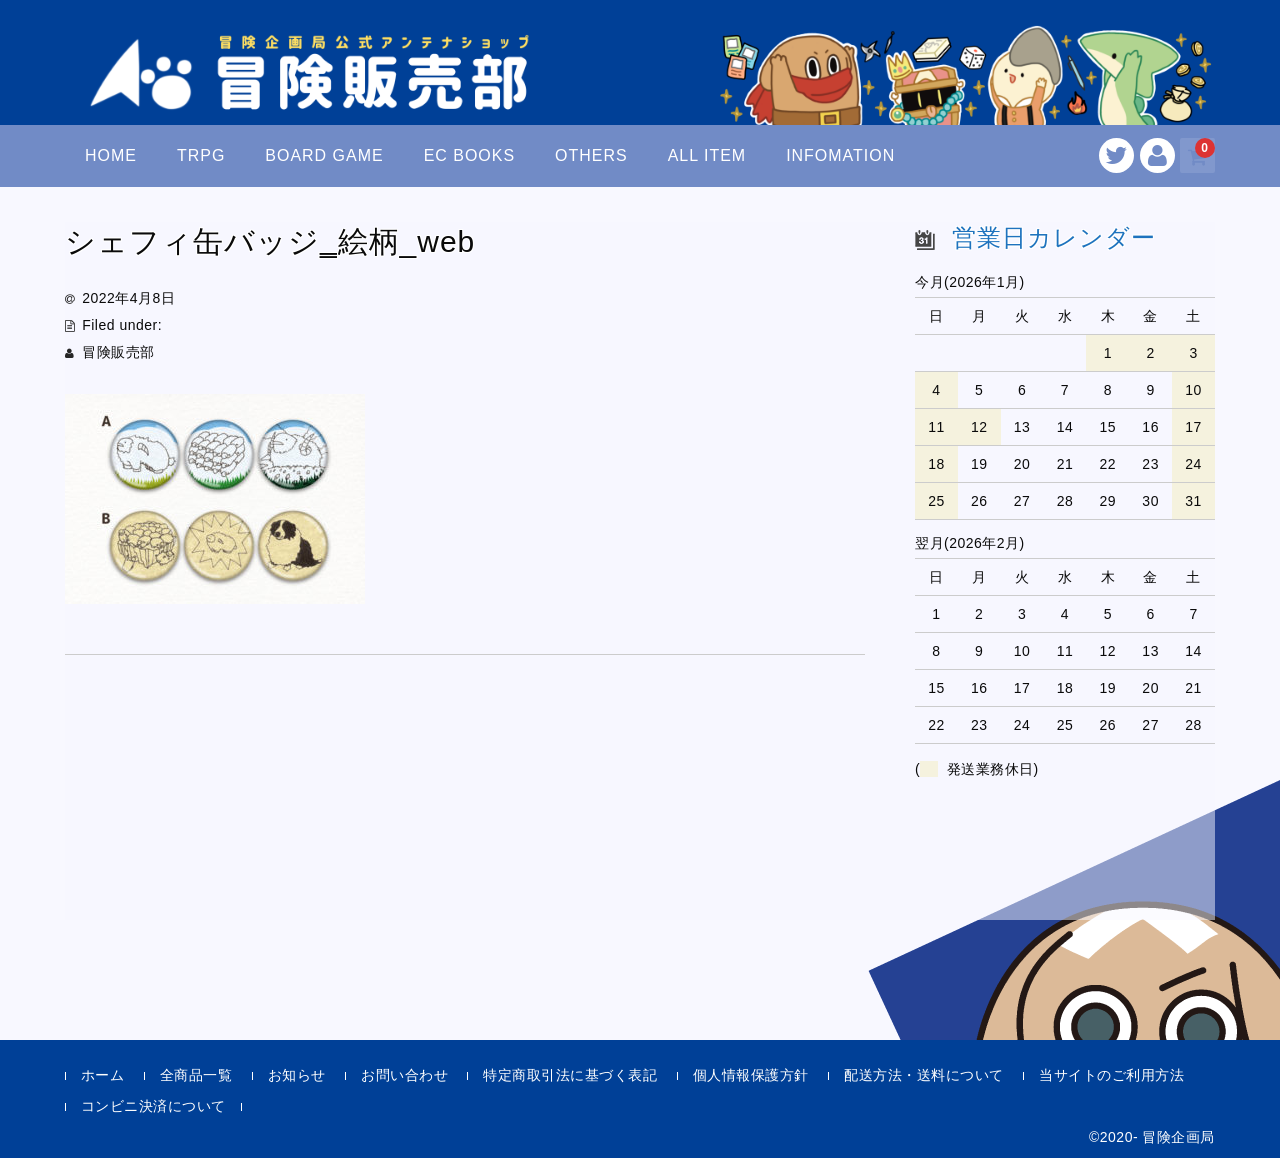 The image size is (1280, 1158). I want to click on お知らせ, so click(297, 1075).